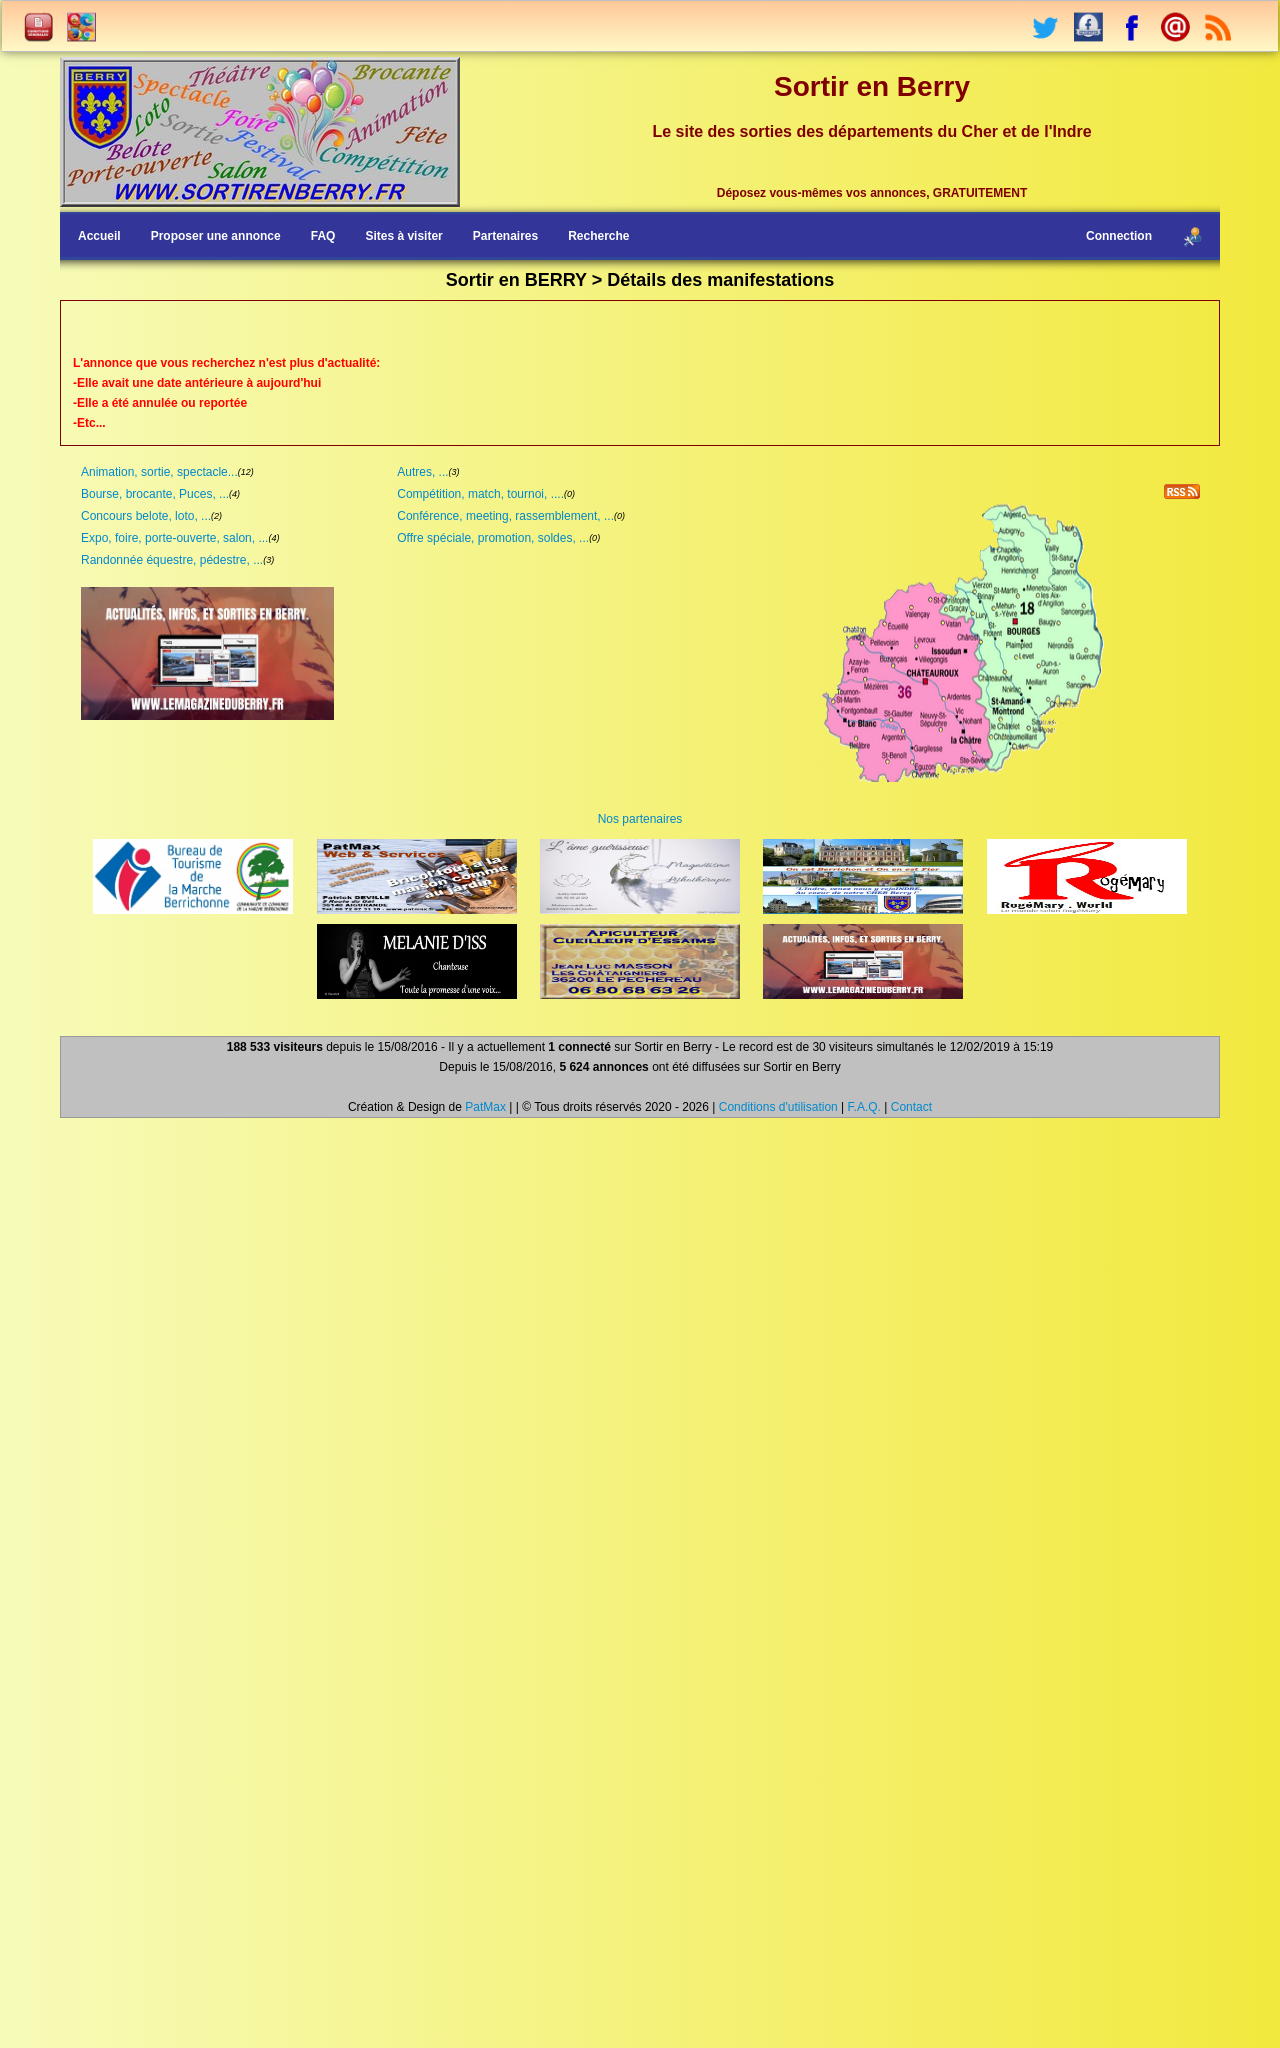  I want to click on Autres, ..., so click(422, 472).